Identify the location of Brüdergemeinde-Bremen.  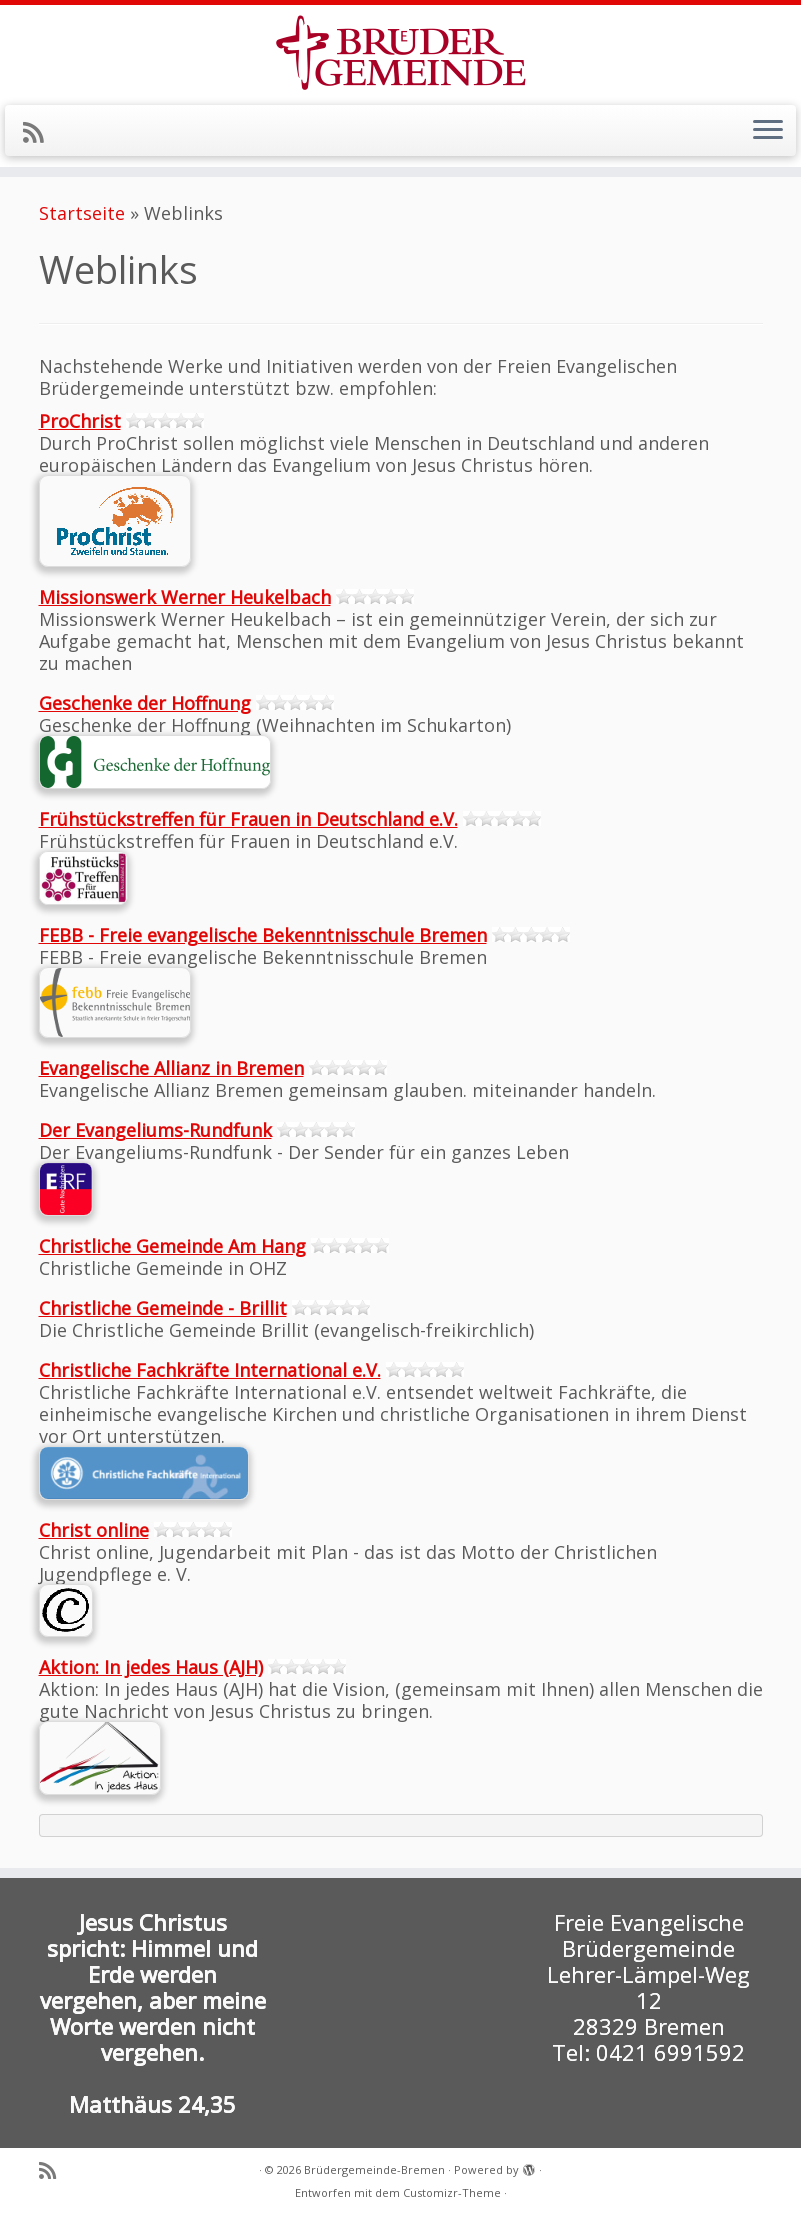
(374, 2169).